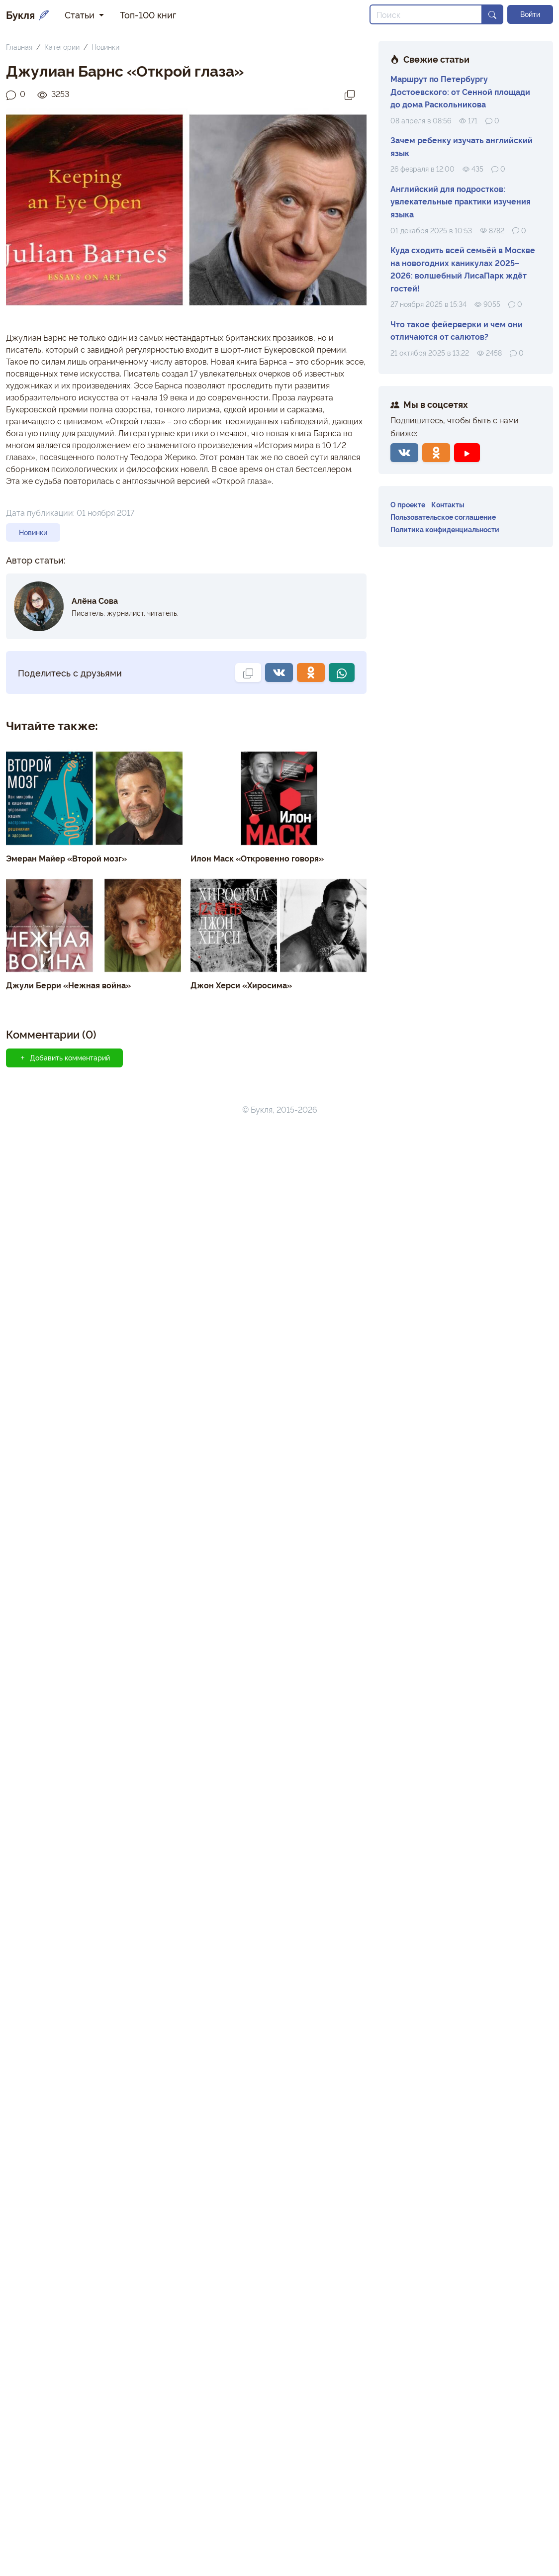  What do you see at coordinates (530, 14) in the screenshot?
I see `Войти` at bounding box center [530, 14].